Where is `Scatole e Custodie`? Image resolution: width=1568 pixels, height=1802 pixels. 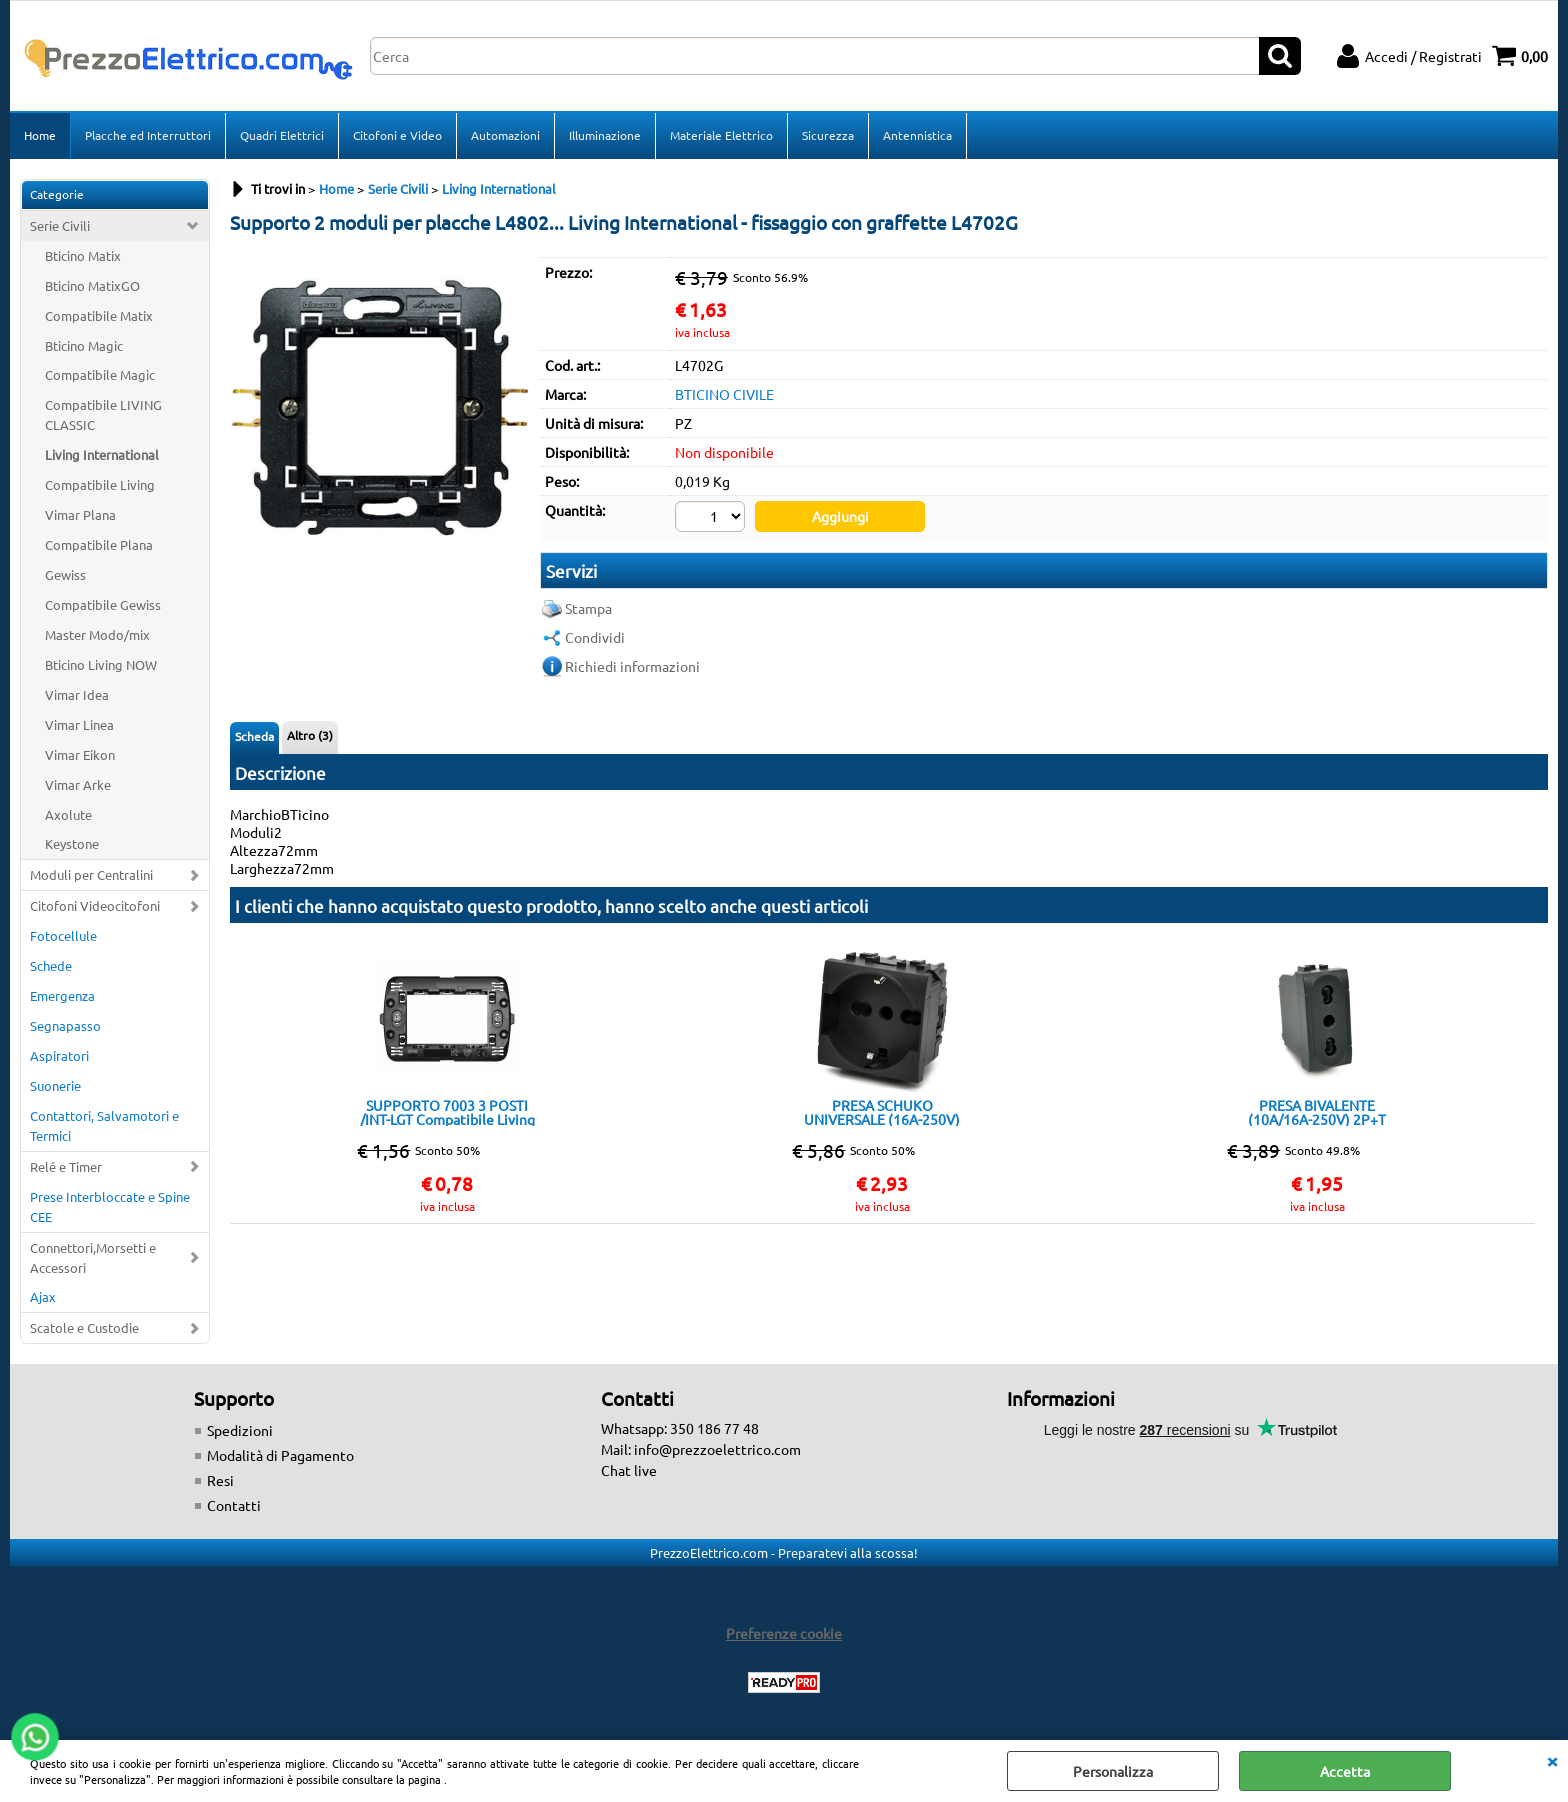
Scatole e Custodie is located at coordinates (84, 1327).